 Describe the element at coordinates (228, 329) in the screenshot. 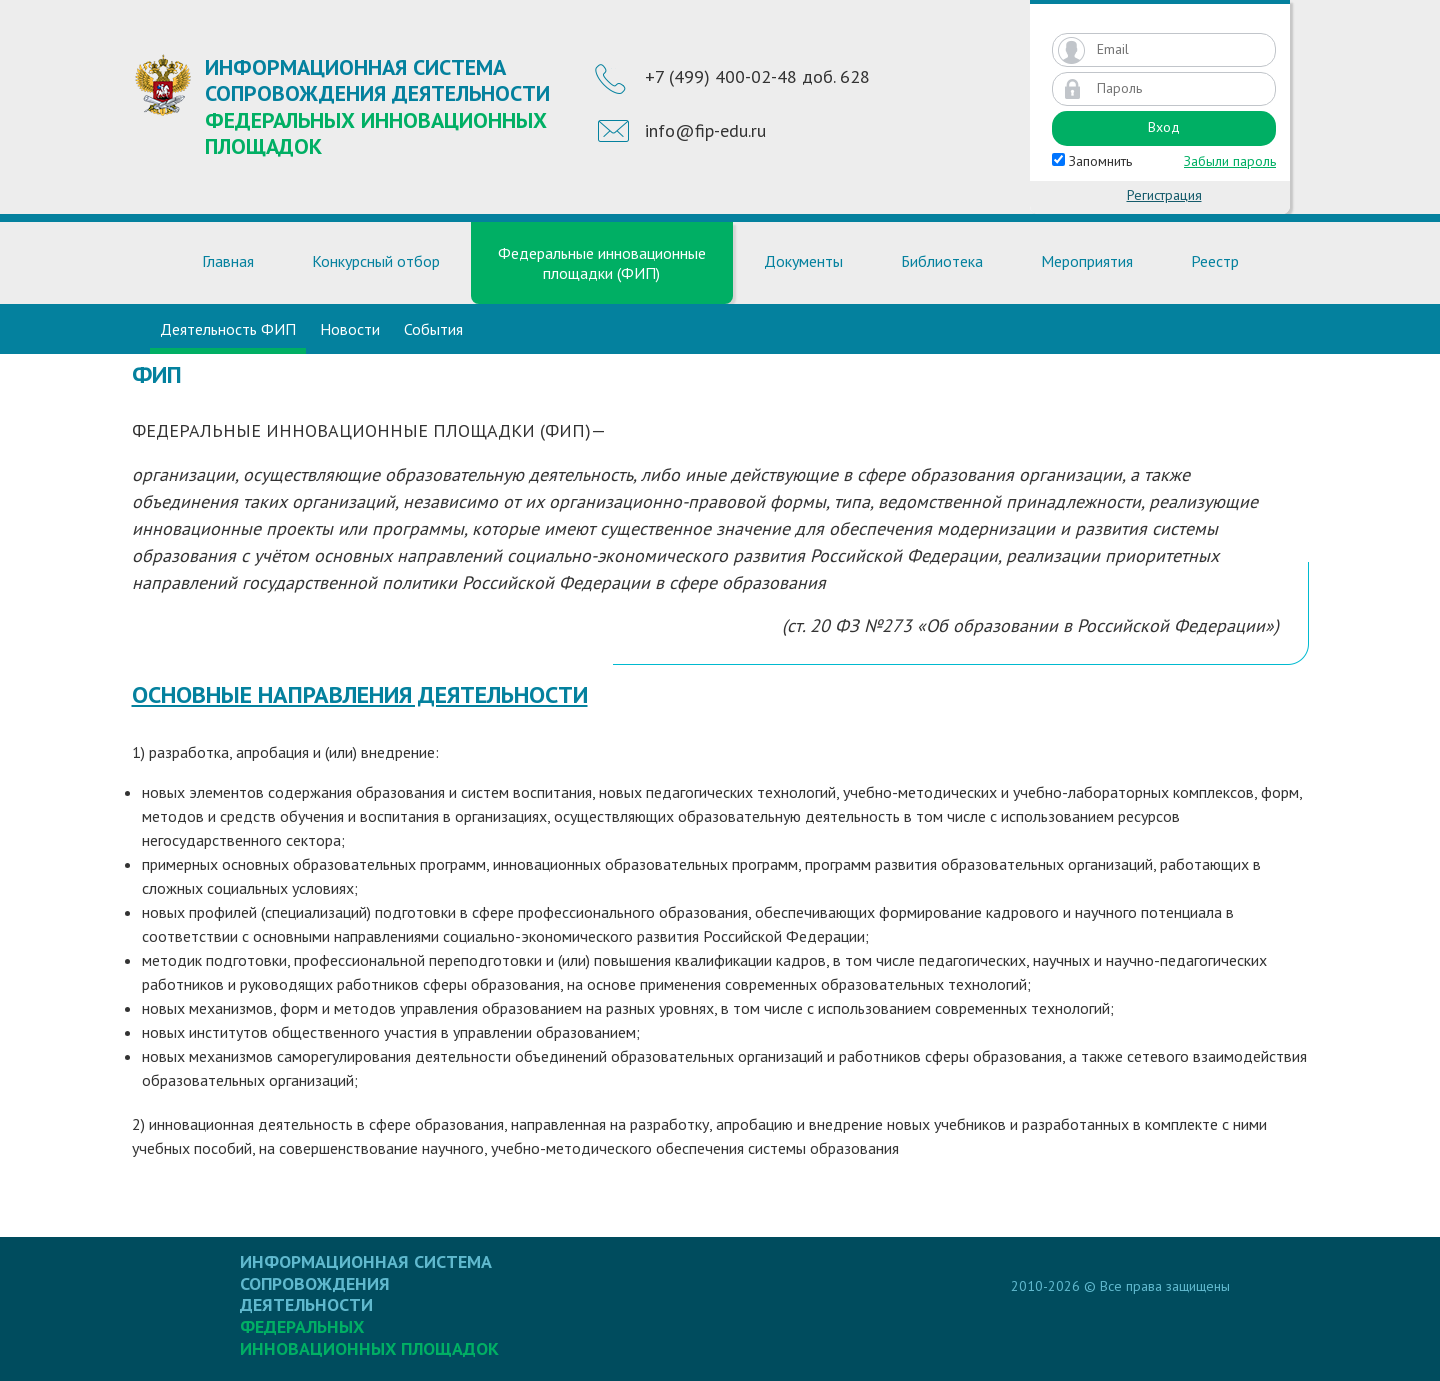

I see `Деятельность ФИП` at that location.